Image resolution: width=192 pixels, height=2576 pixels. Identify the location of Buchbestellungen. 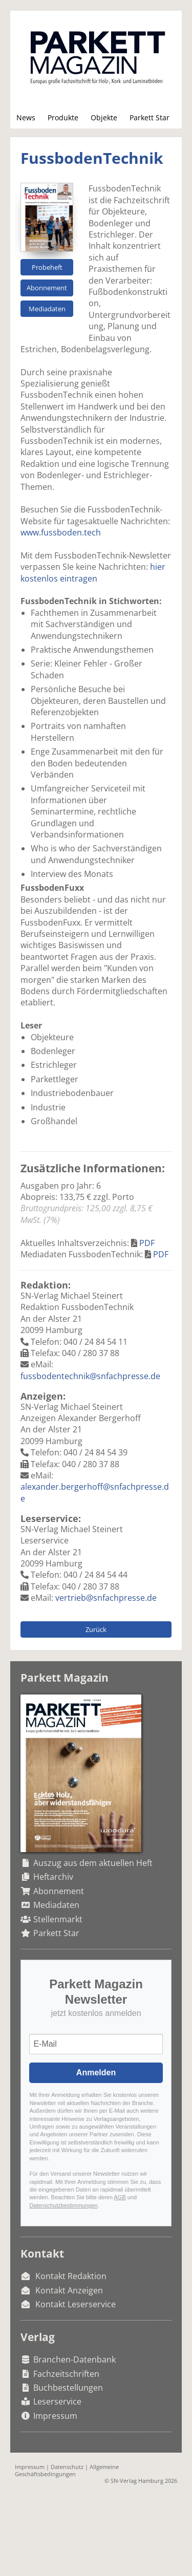
(68, 2387).